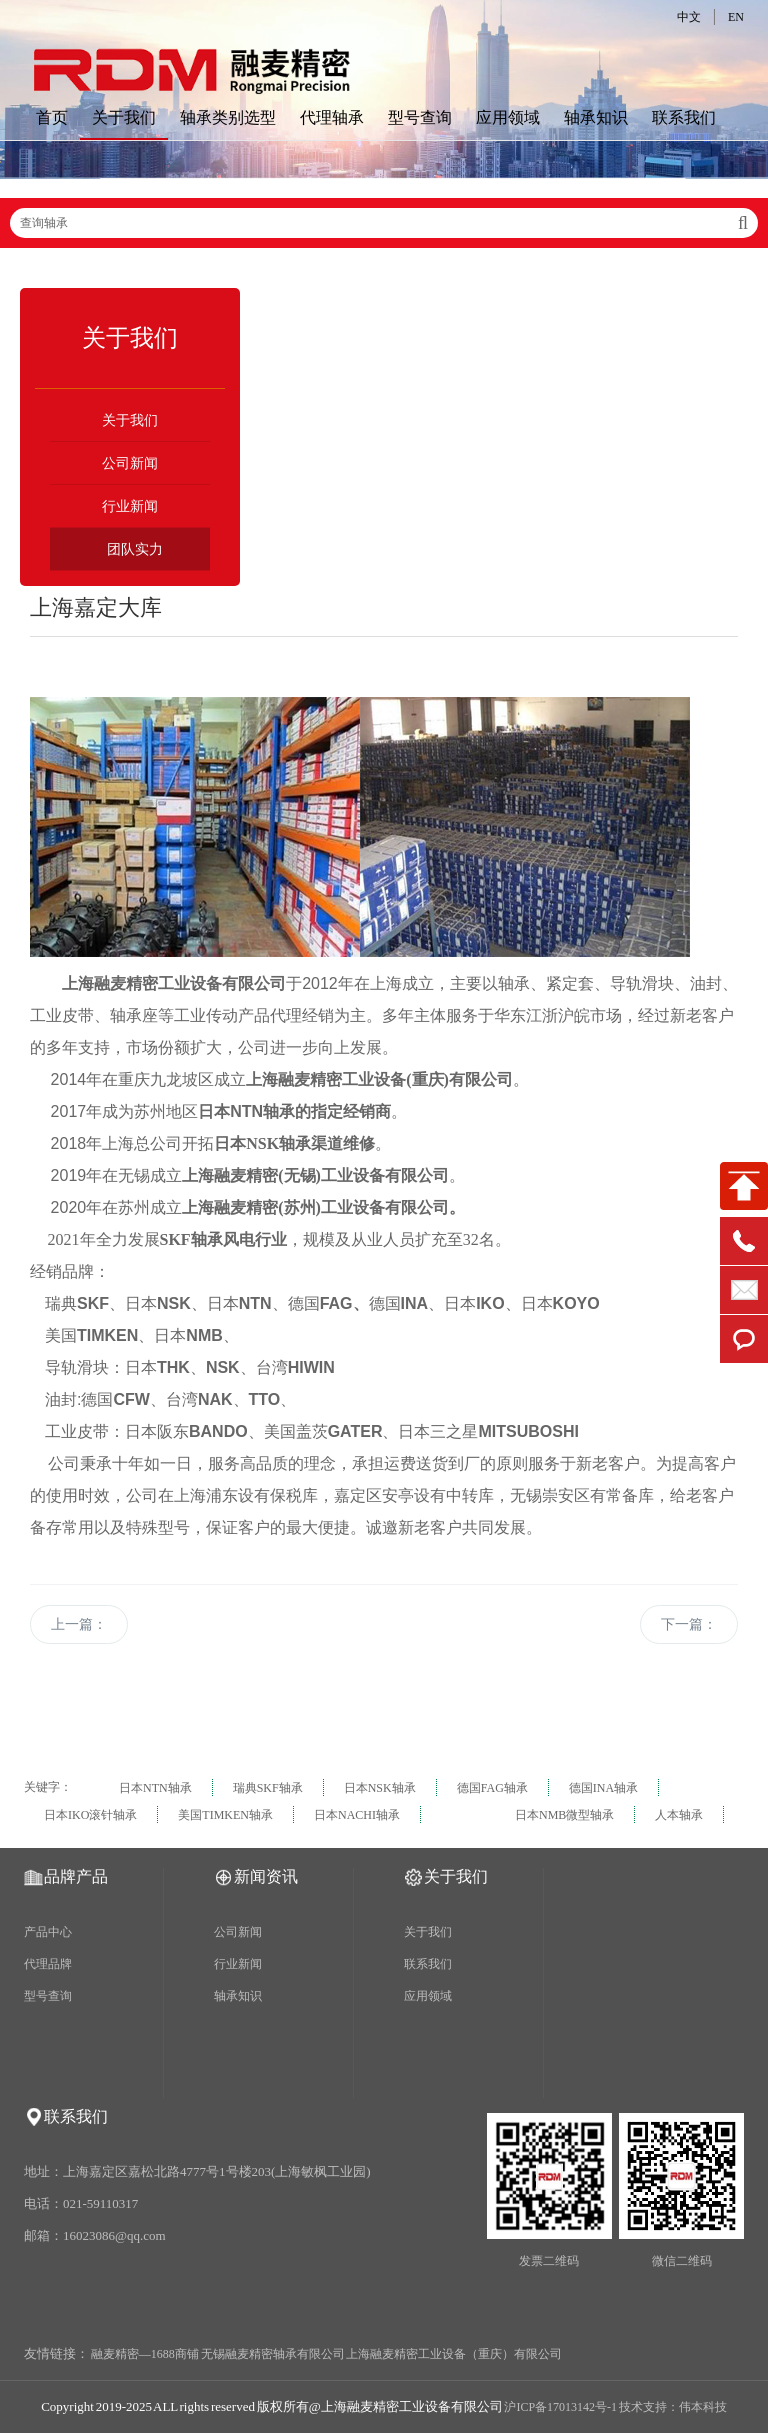 The height and width of the screenshot is (2433, 768). Describe the element at coordinates (155, 1788) in the screenshot. I see `日本NTN轴承` at that location.